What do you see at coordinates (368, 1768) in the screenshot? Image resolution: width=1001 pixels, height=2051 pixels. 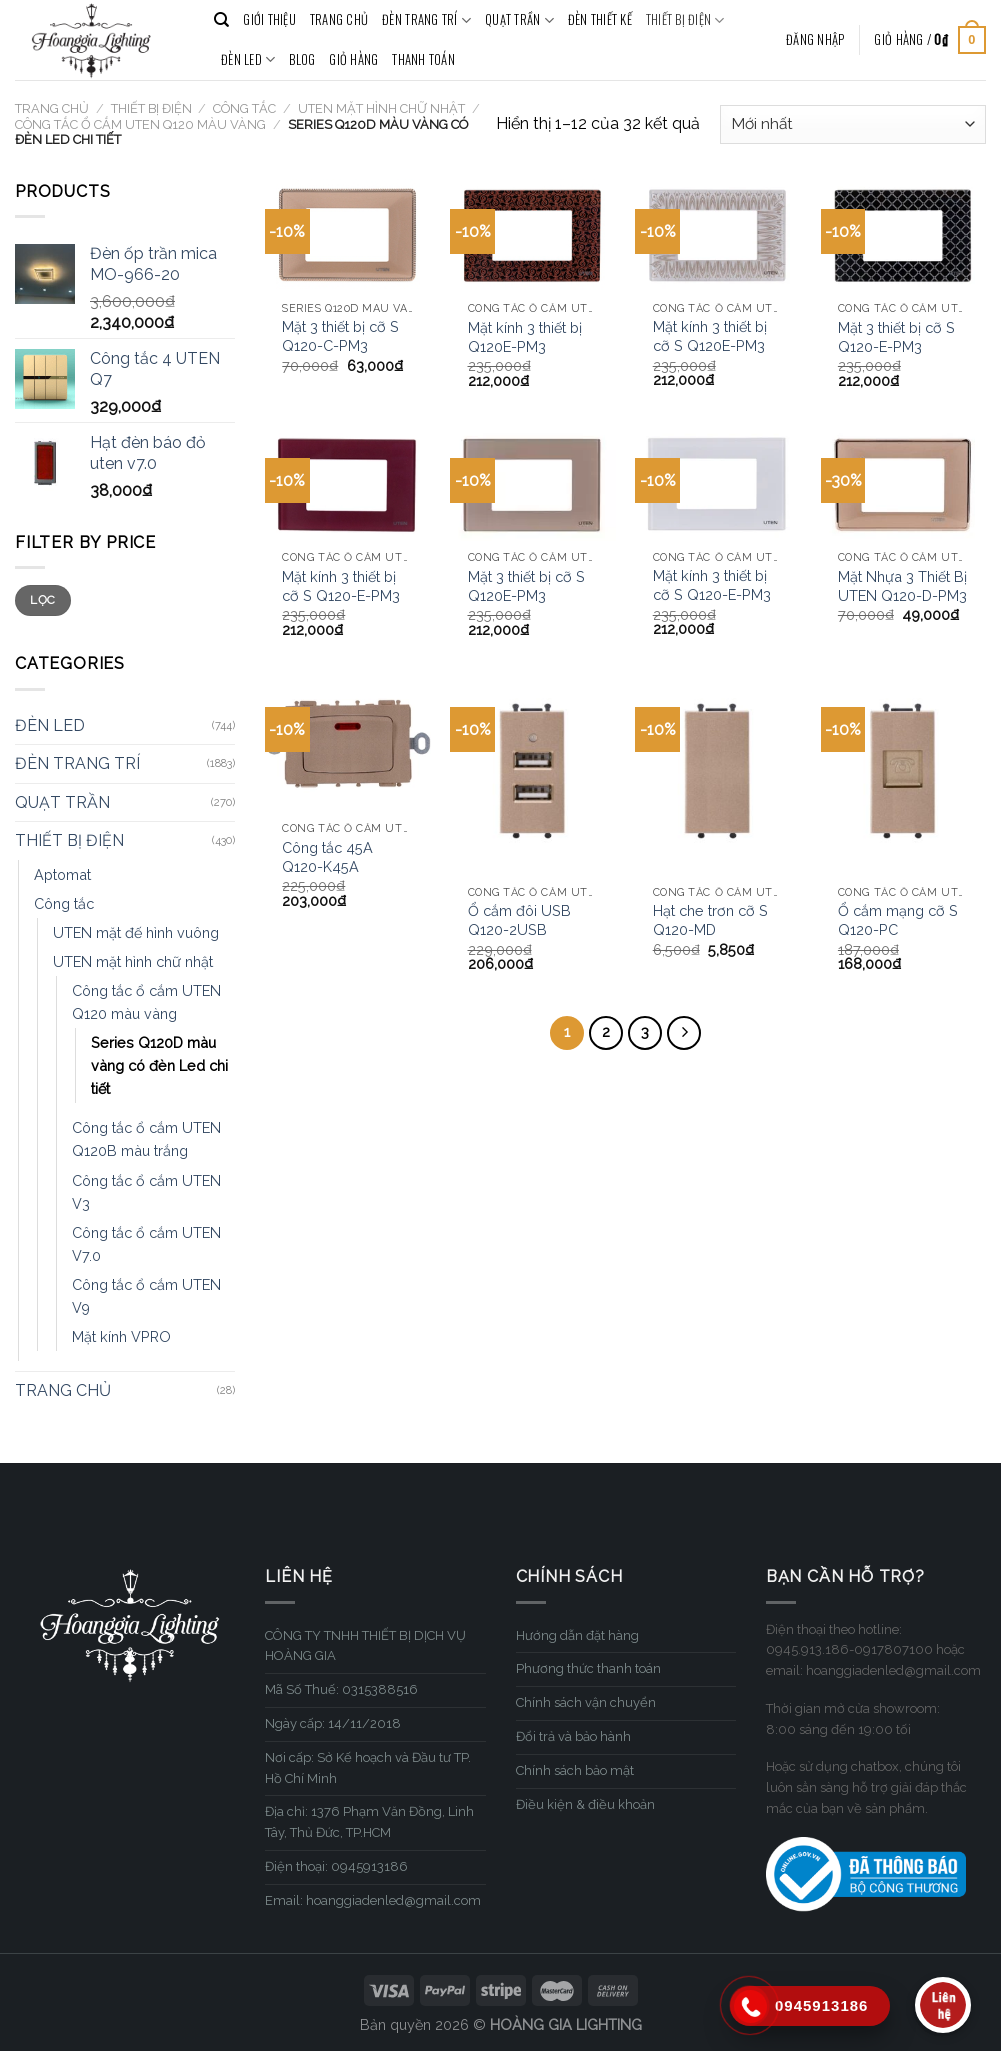 I see `Nơi cấp: Sở Kế hoạch và Đầu tư TP. Hồ Chí Minh` at bounding box center [368, 1768].